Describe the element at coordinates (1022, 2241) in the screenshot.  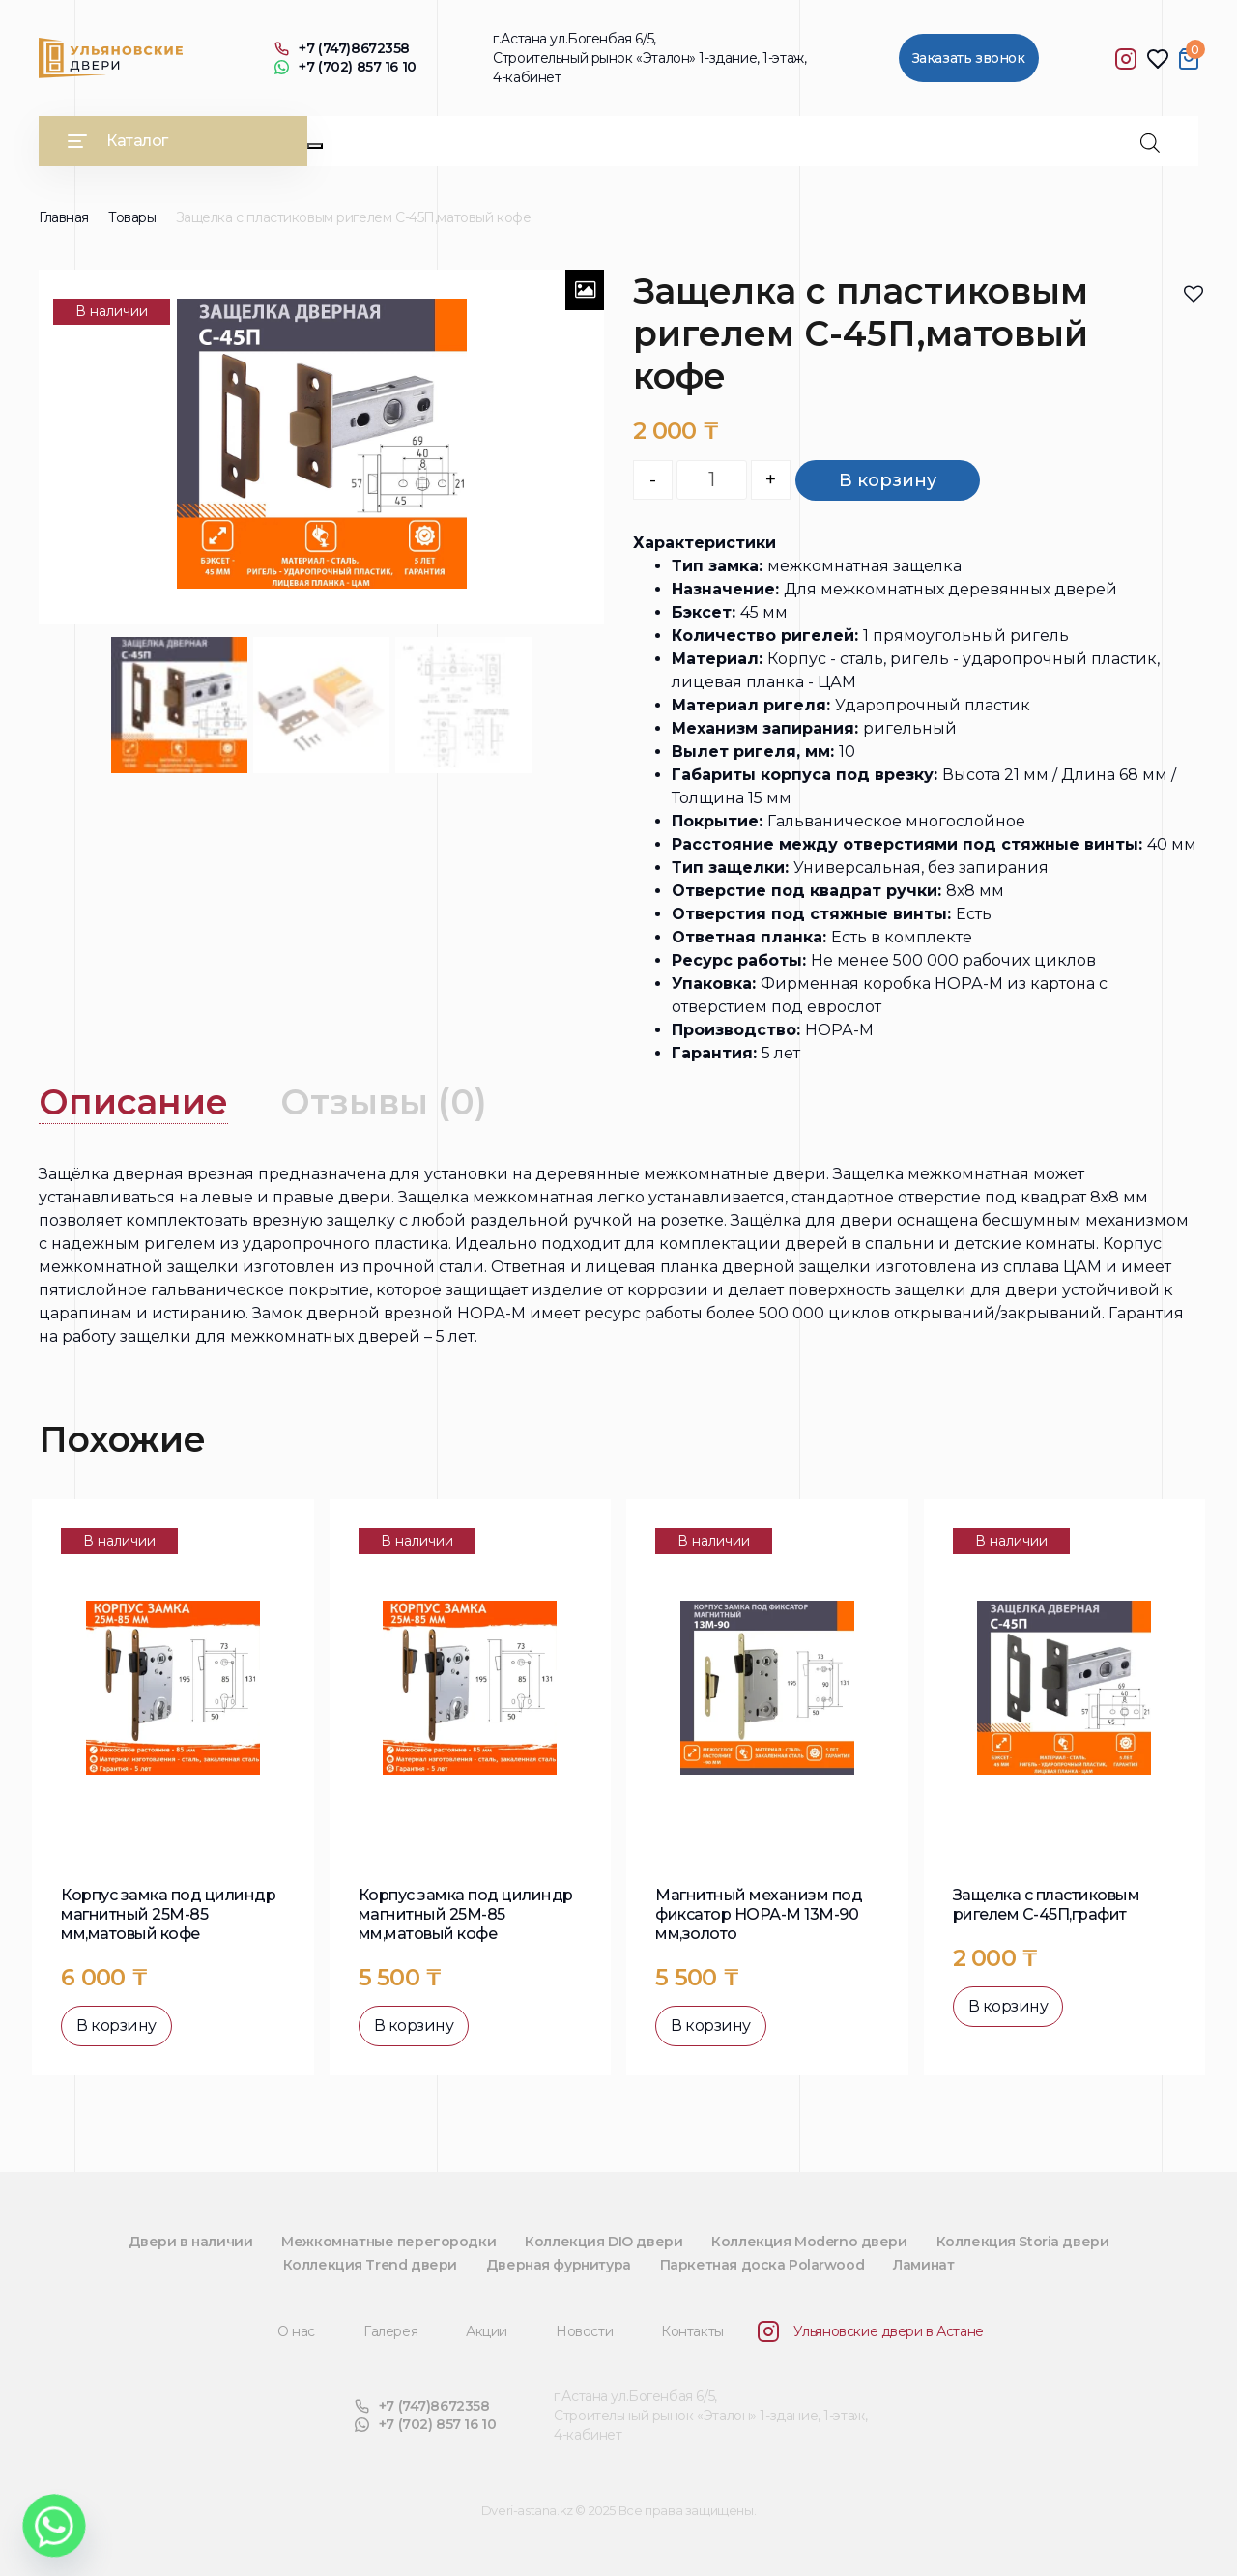
I see `Коллекция Storia двери` at that location.